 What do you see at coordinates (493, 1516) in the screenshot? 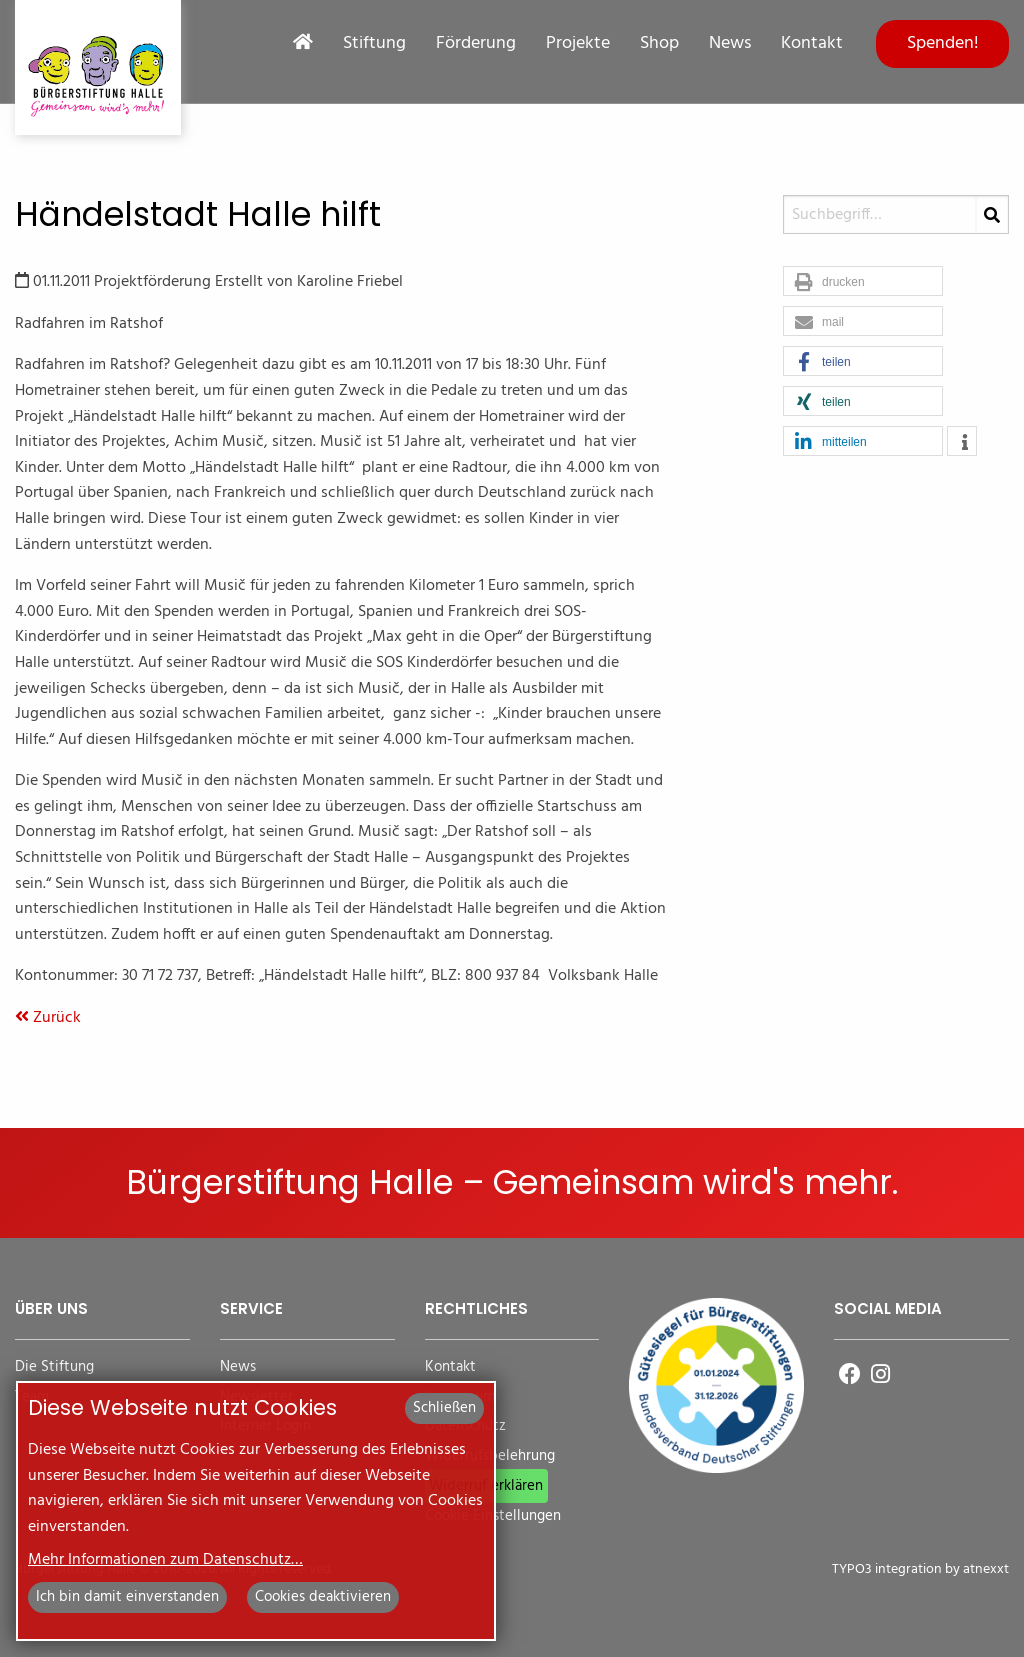
I see `Cookie Einstellungen` at bounding box center [493, 1516].